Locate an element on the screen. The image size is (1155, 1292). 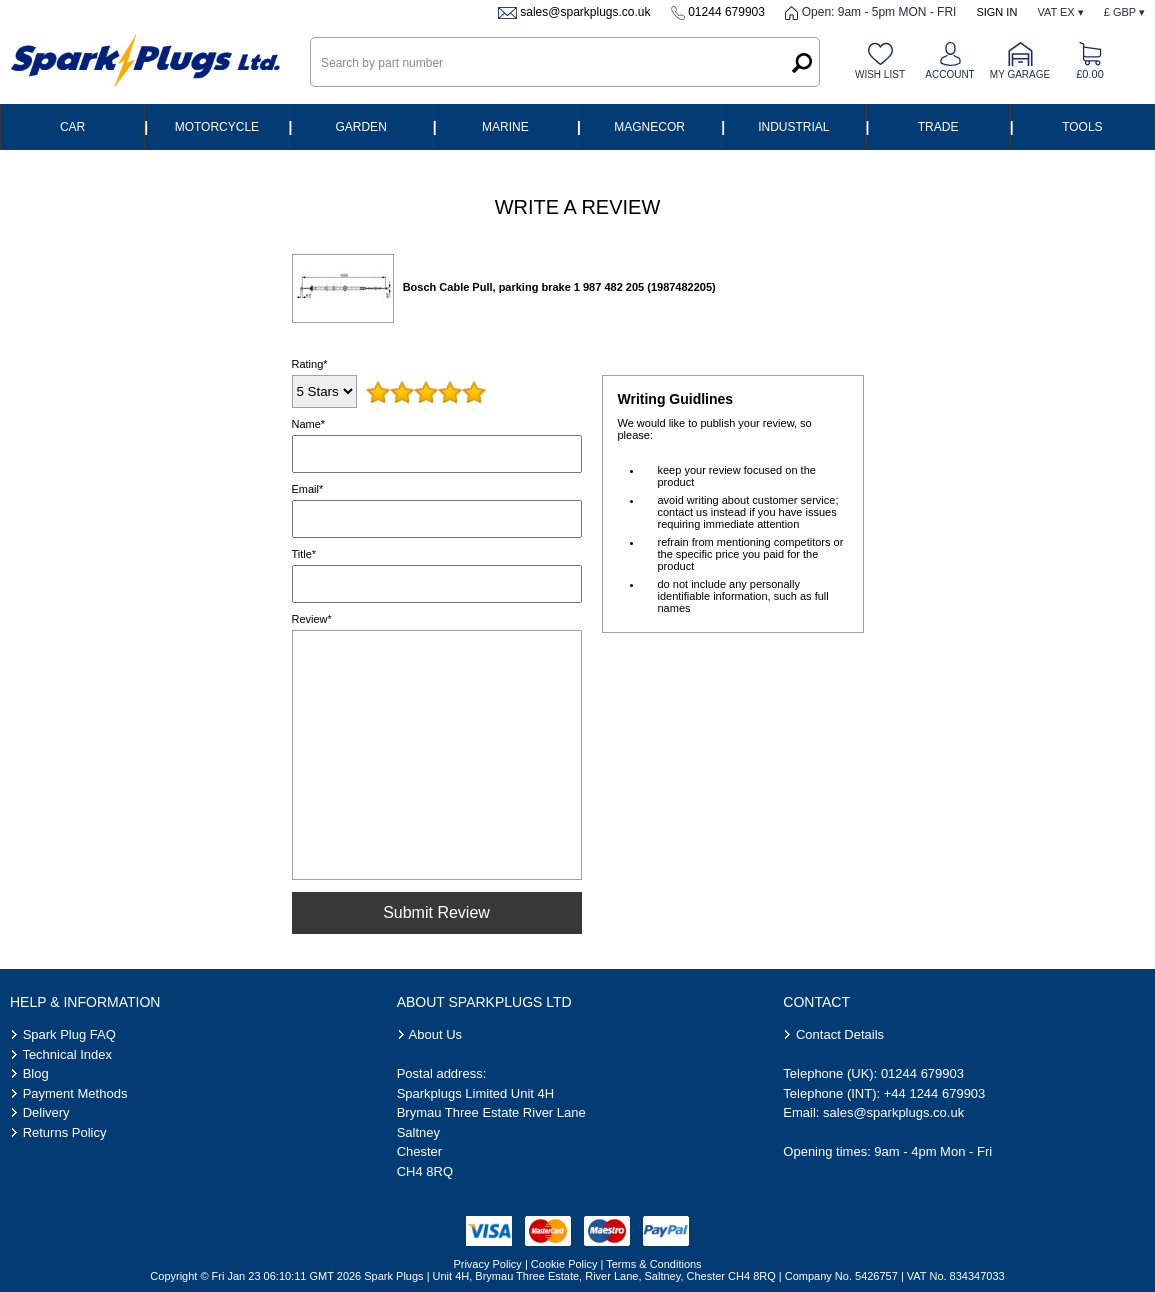
Payment Methods is located at coordinates (75, 1093).